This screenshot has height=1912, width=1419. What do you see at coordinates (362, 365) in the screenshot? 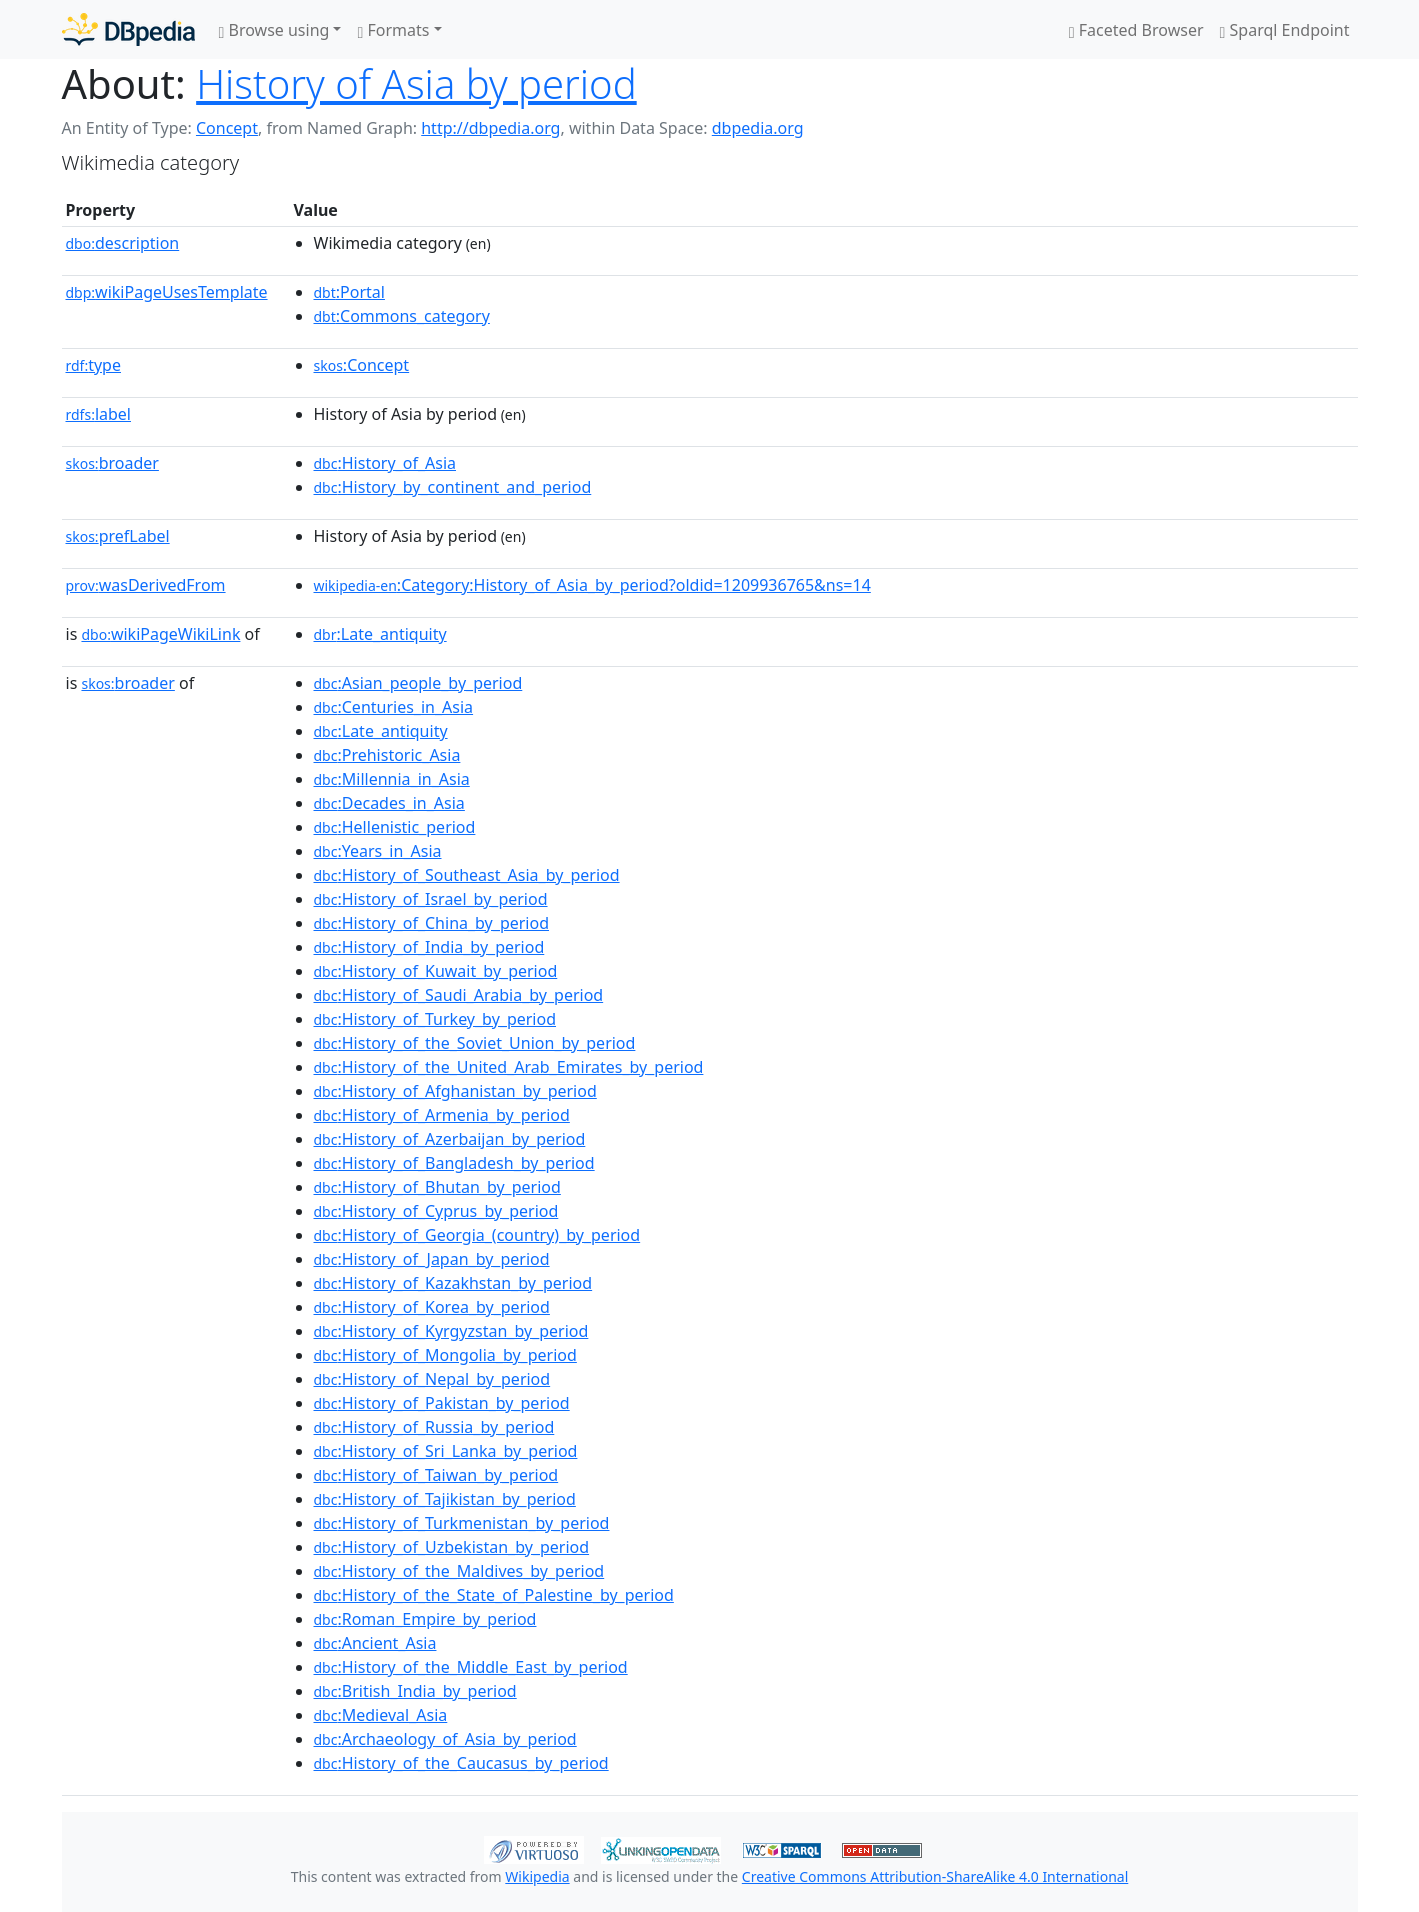
I see `:Concept` at bounding box center [362, 365].